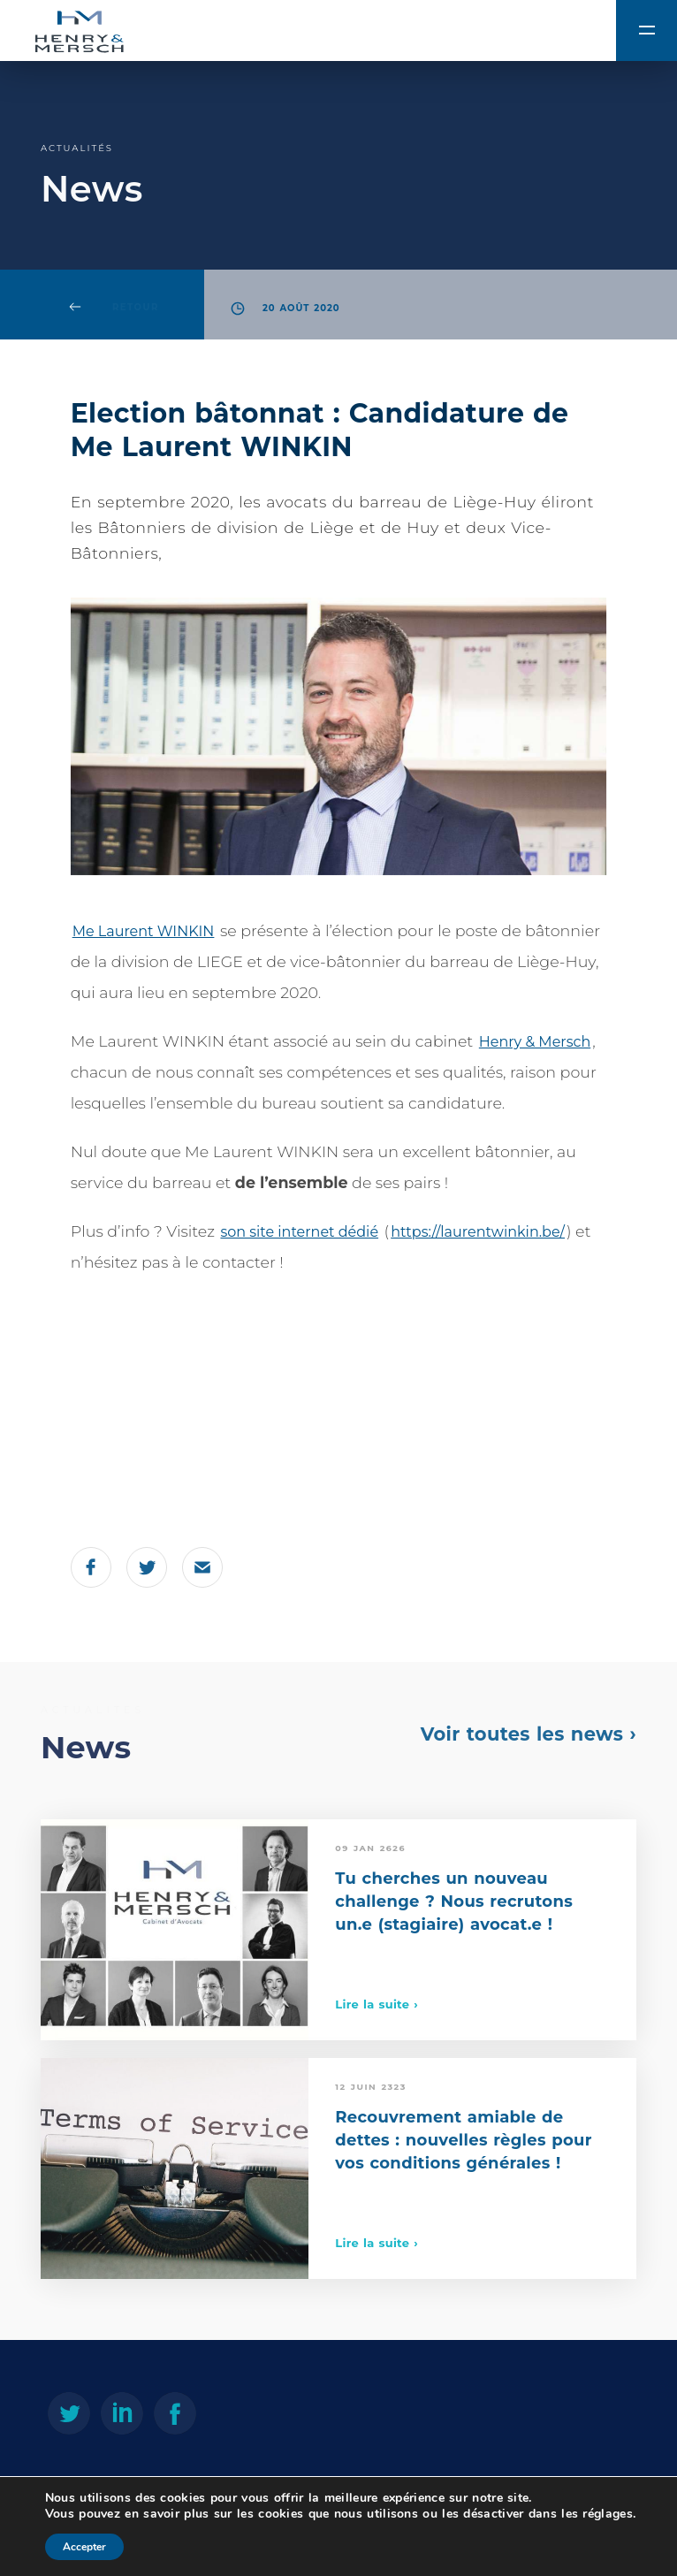 This screenshot has width=677, height=2576. I want to click on Accepter, so click(84, 2547).